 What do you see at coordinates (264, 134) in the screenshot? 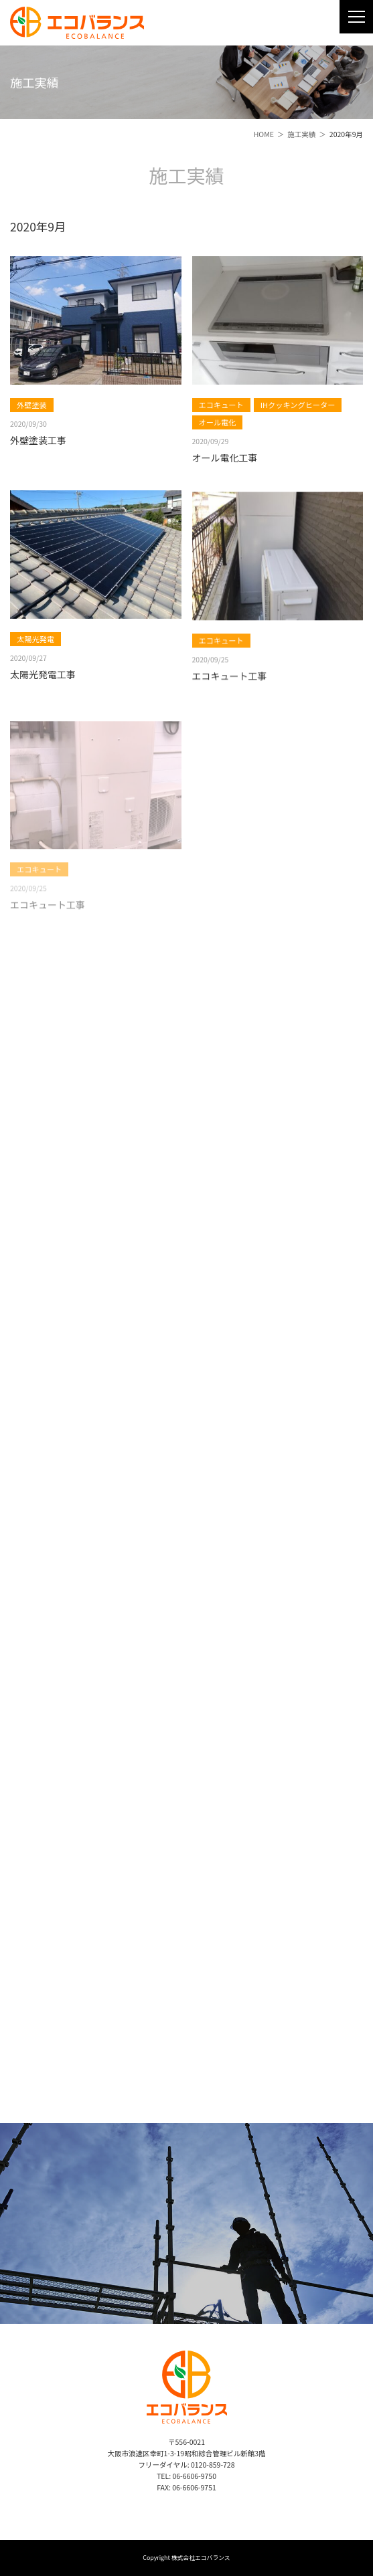
I see `HOME` at bounding box center [264, 134].